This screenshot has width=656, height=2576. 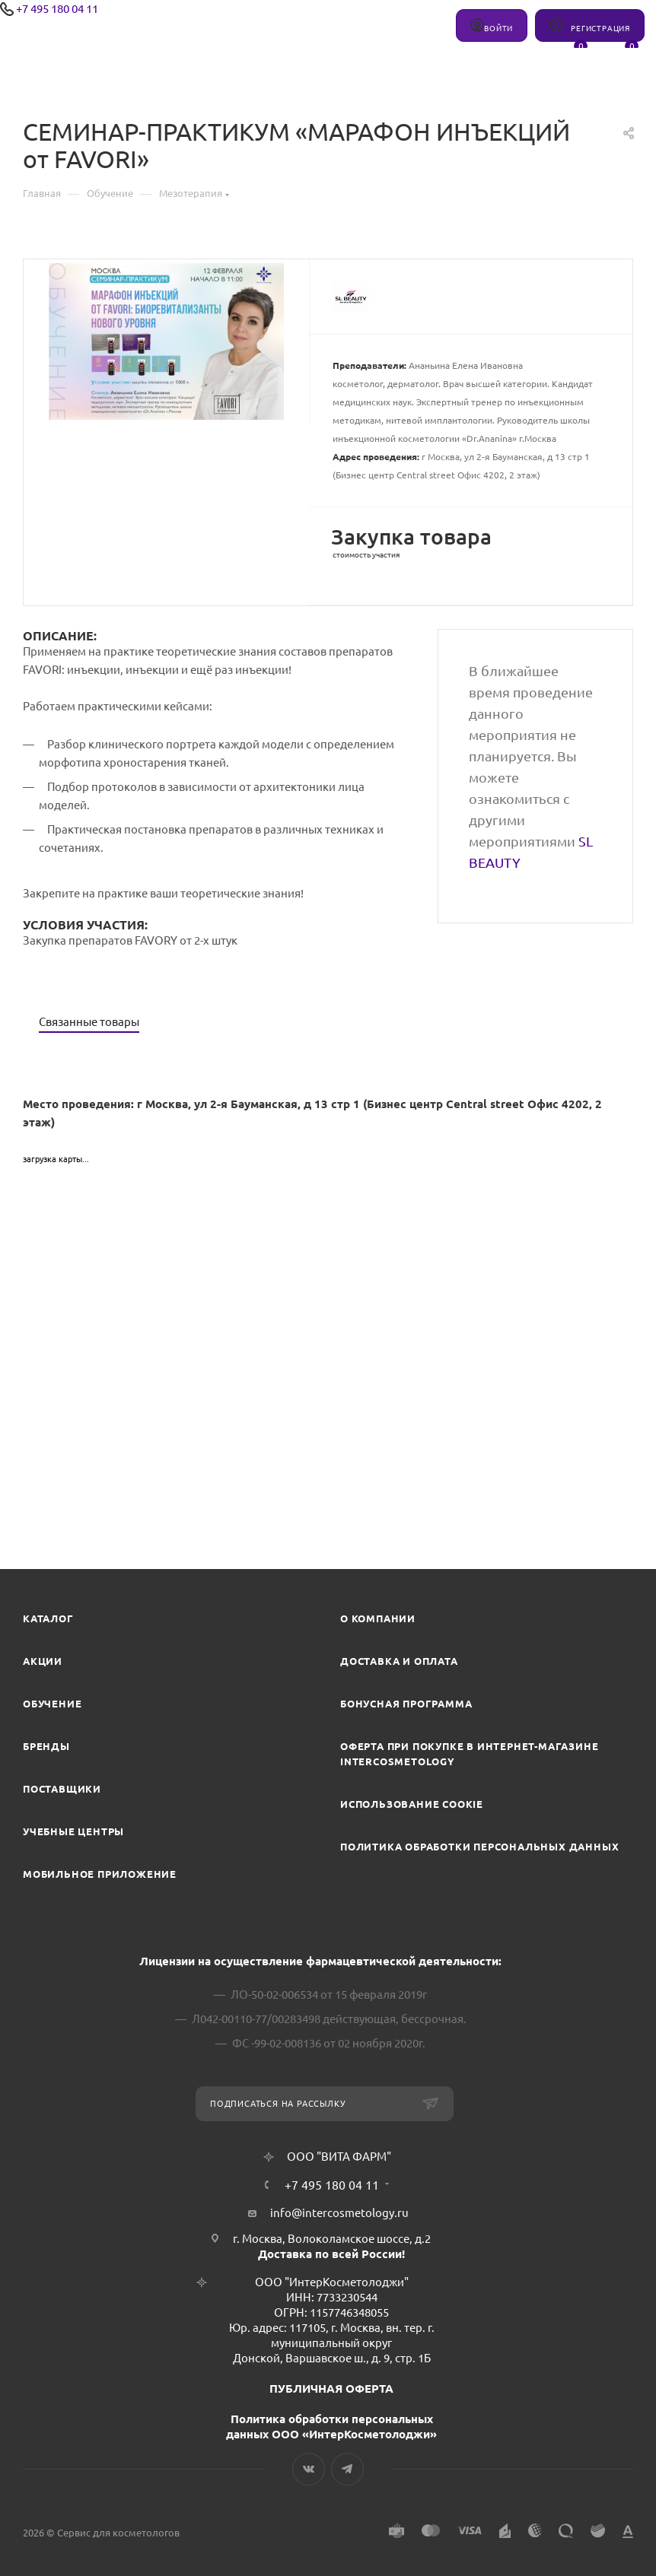 What do you see at coordinates (339, 2212) in the screenshot?
I see `info@intercosmetology.ru` at bounding box center [339, 2212].